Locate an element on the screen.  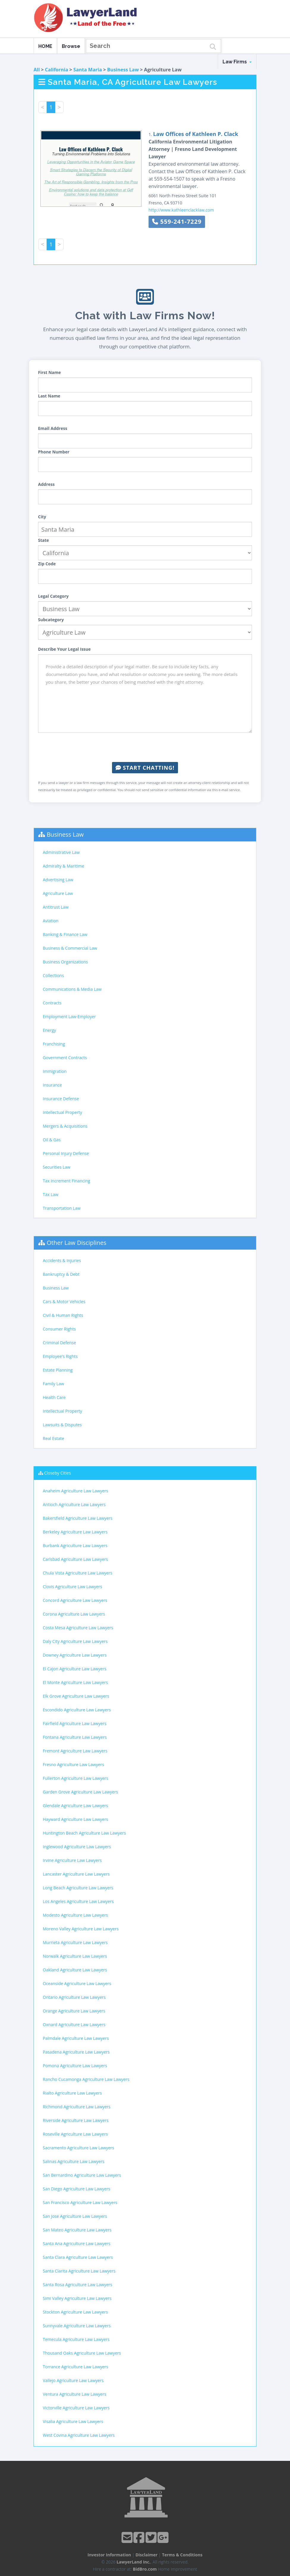
Subcategory is located at coordinates (51, 619).